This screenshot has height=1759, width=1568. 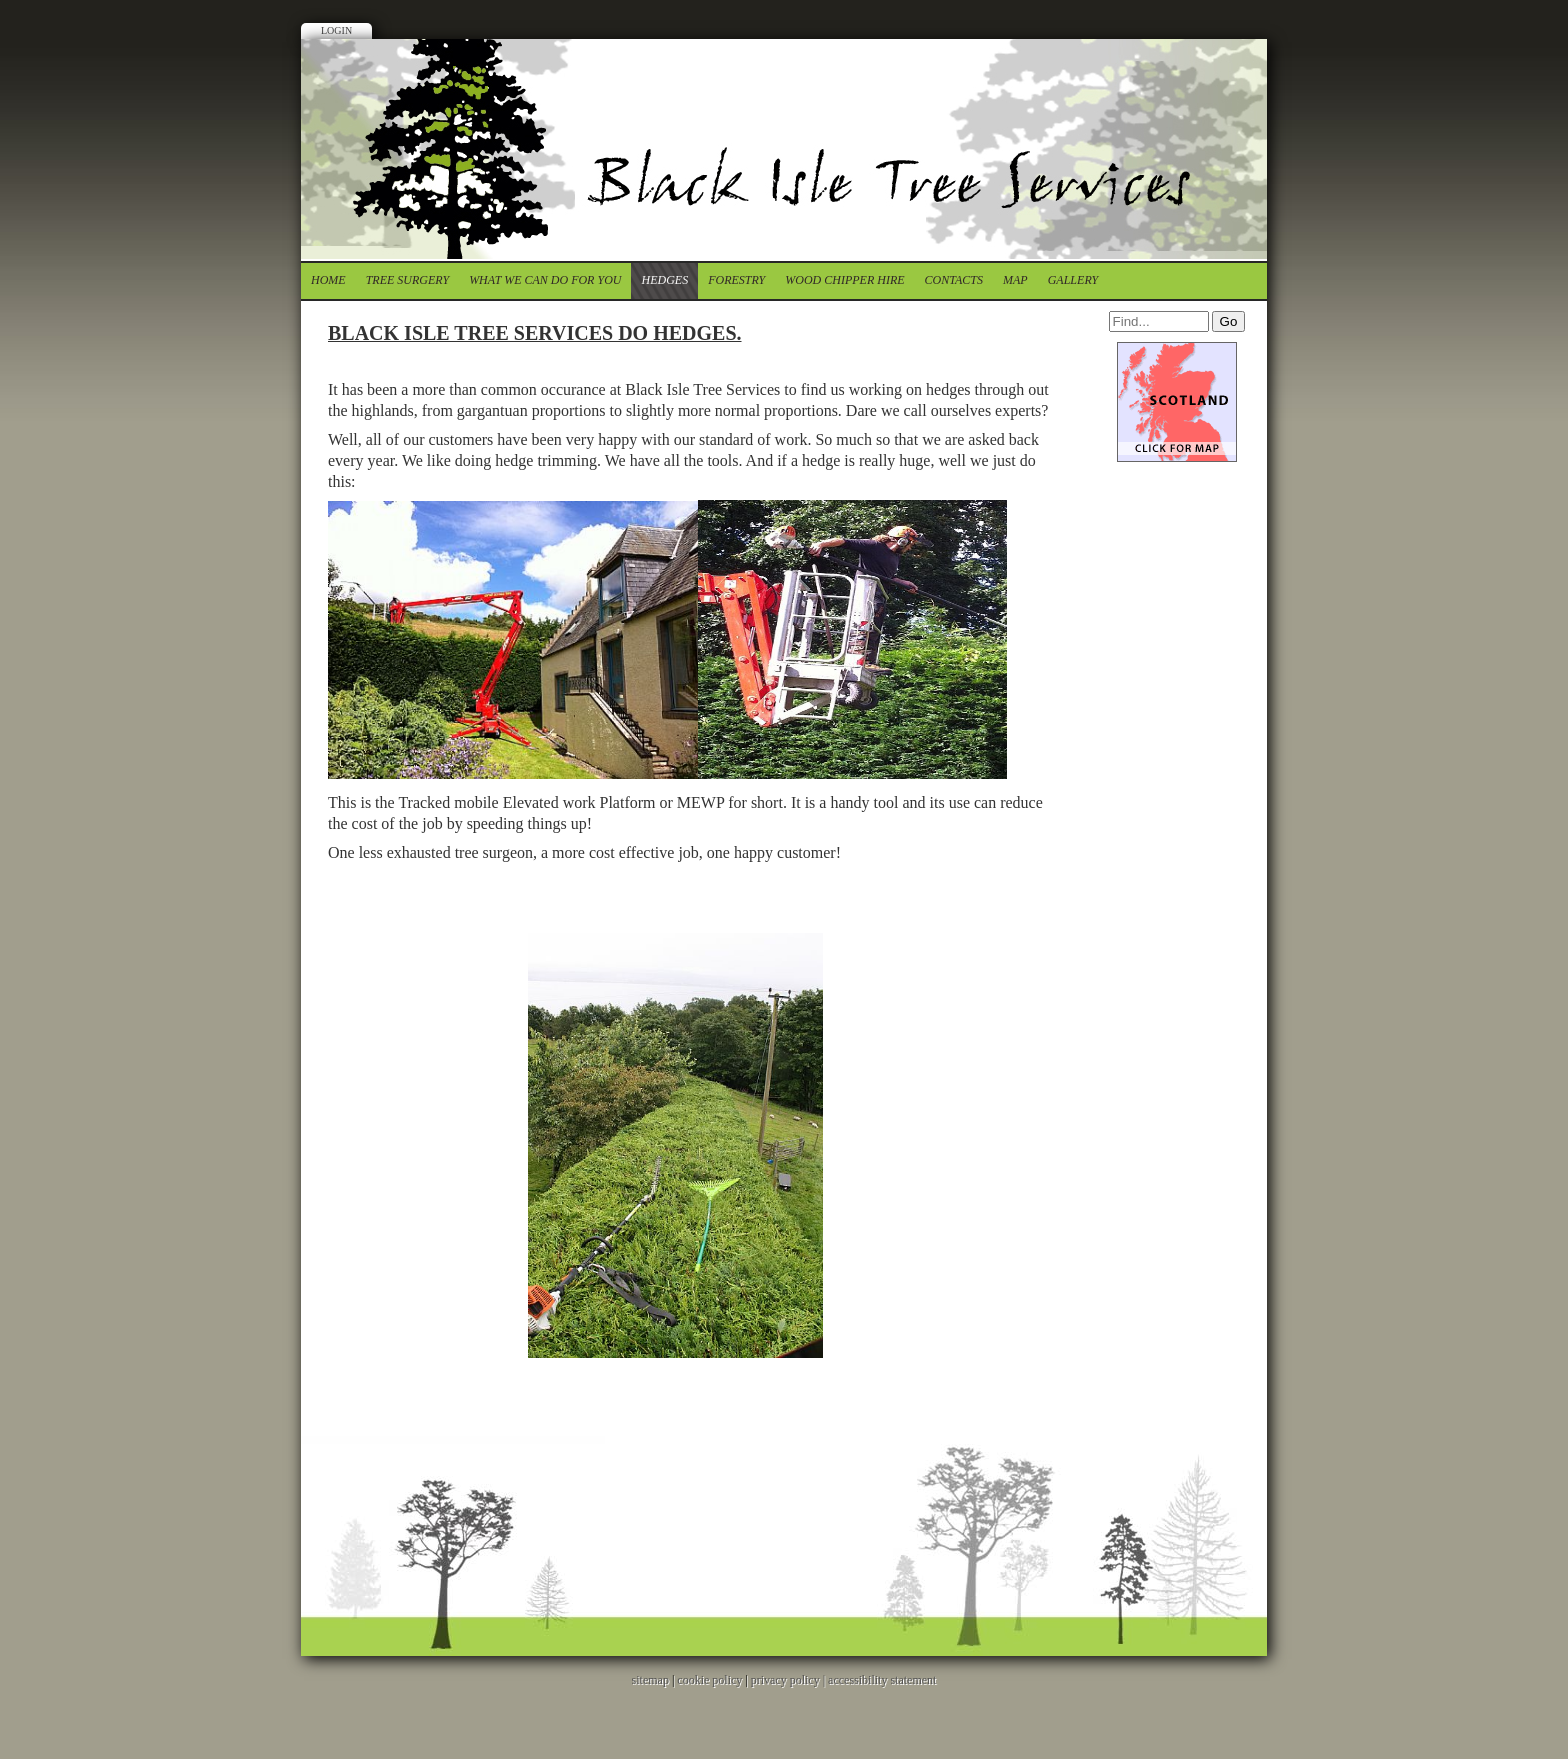 I want to click on Gallery, so click(x=1073, y=280).